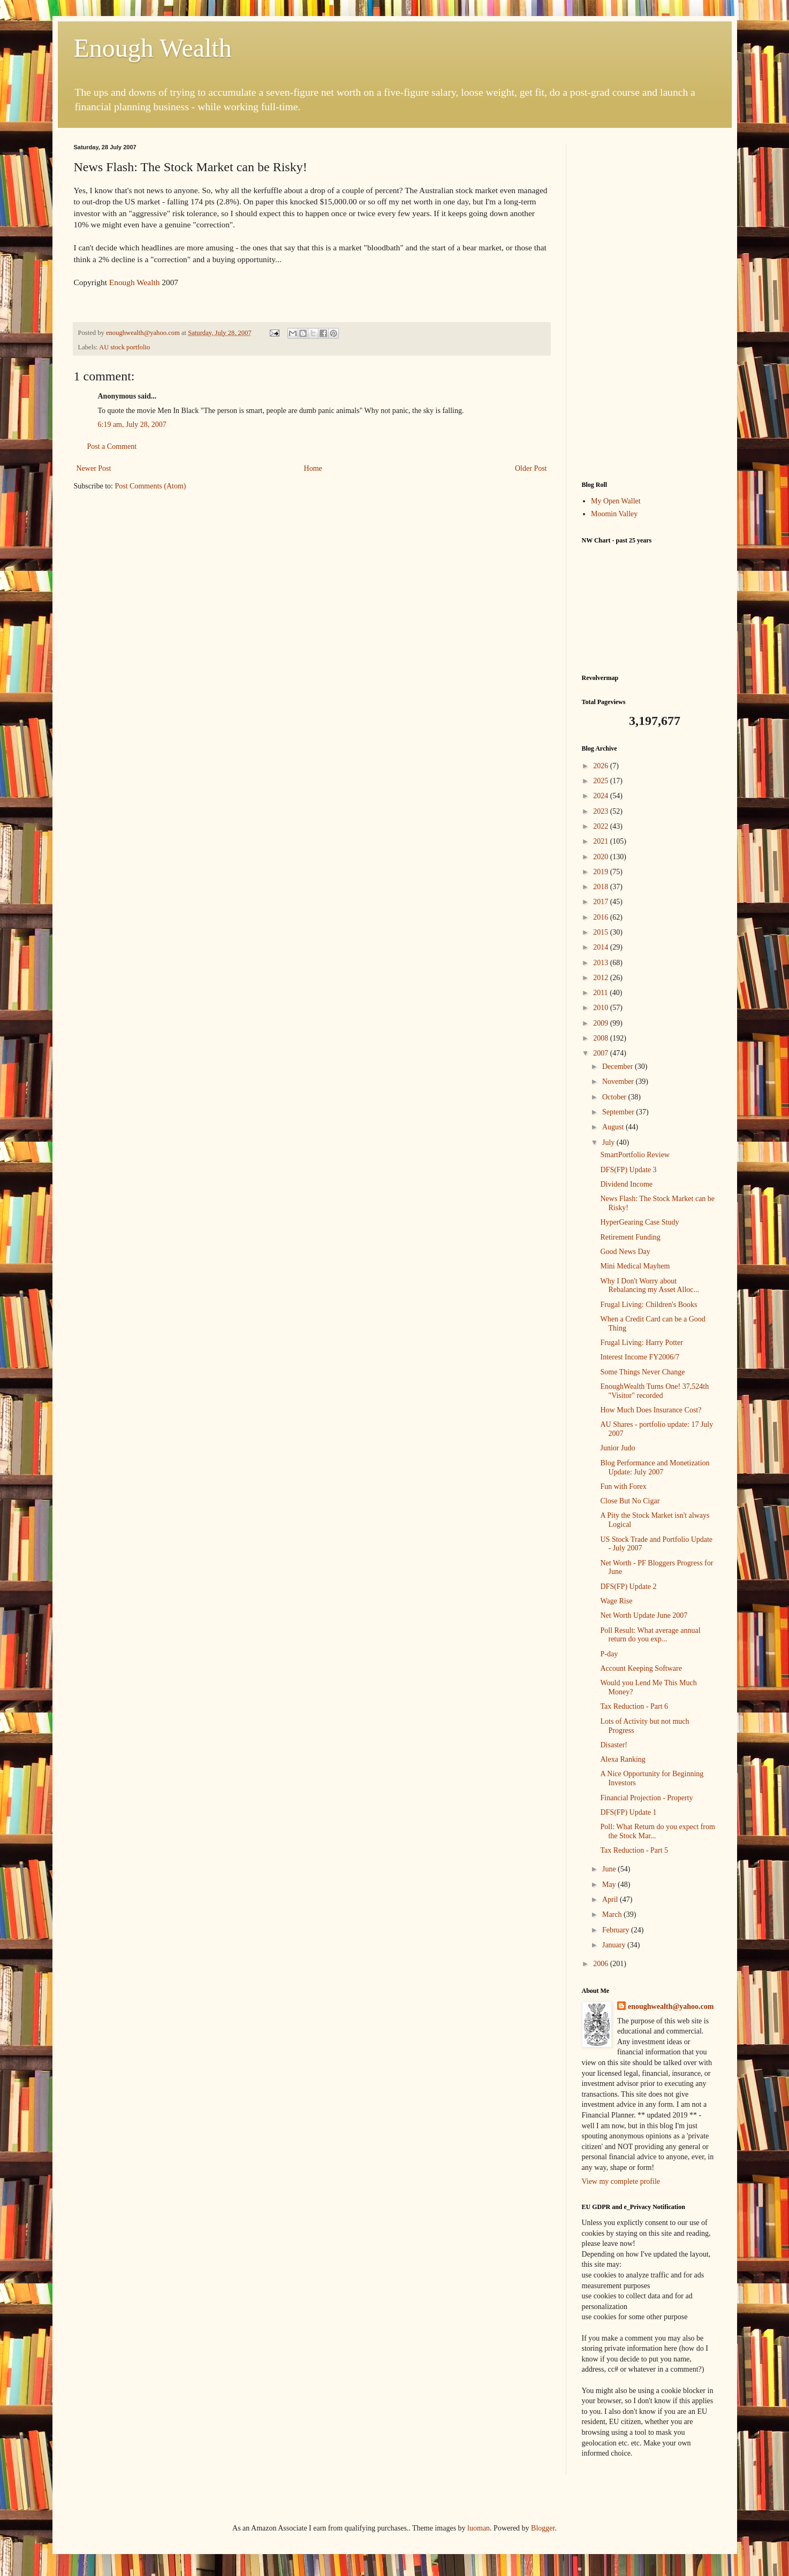 Image resolution: width=789 pixels, height=2576 pixels. Describe the element at coordinates (623, 1486) in the screenshot. I see `Fun with Forex` at that location.